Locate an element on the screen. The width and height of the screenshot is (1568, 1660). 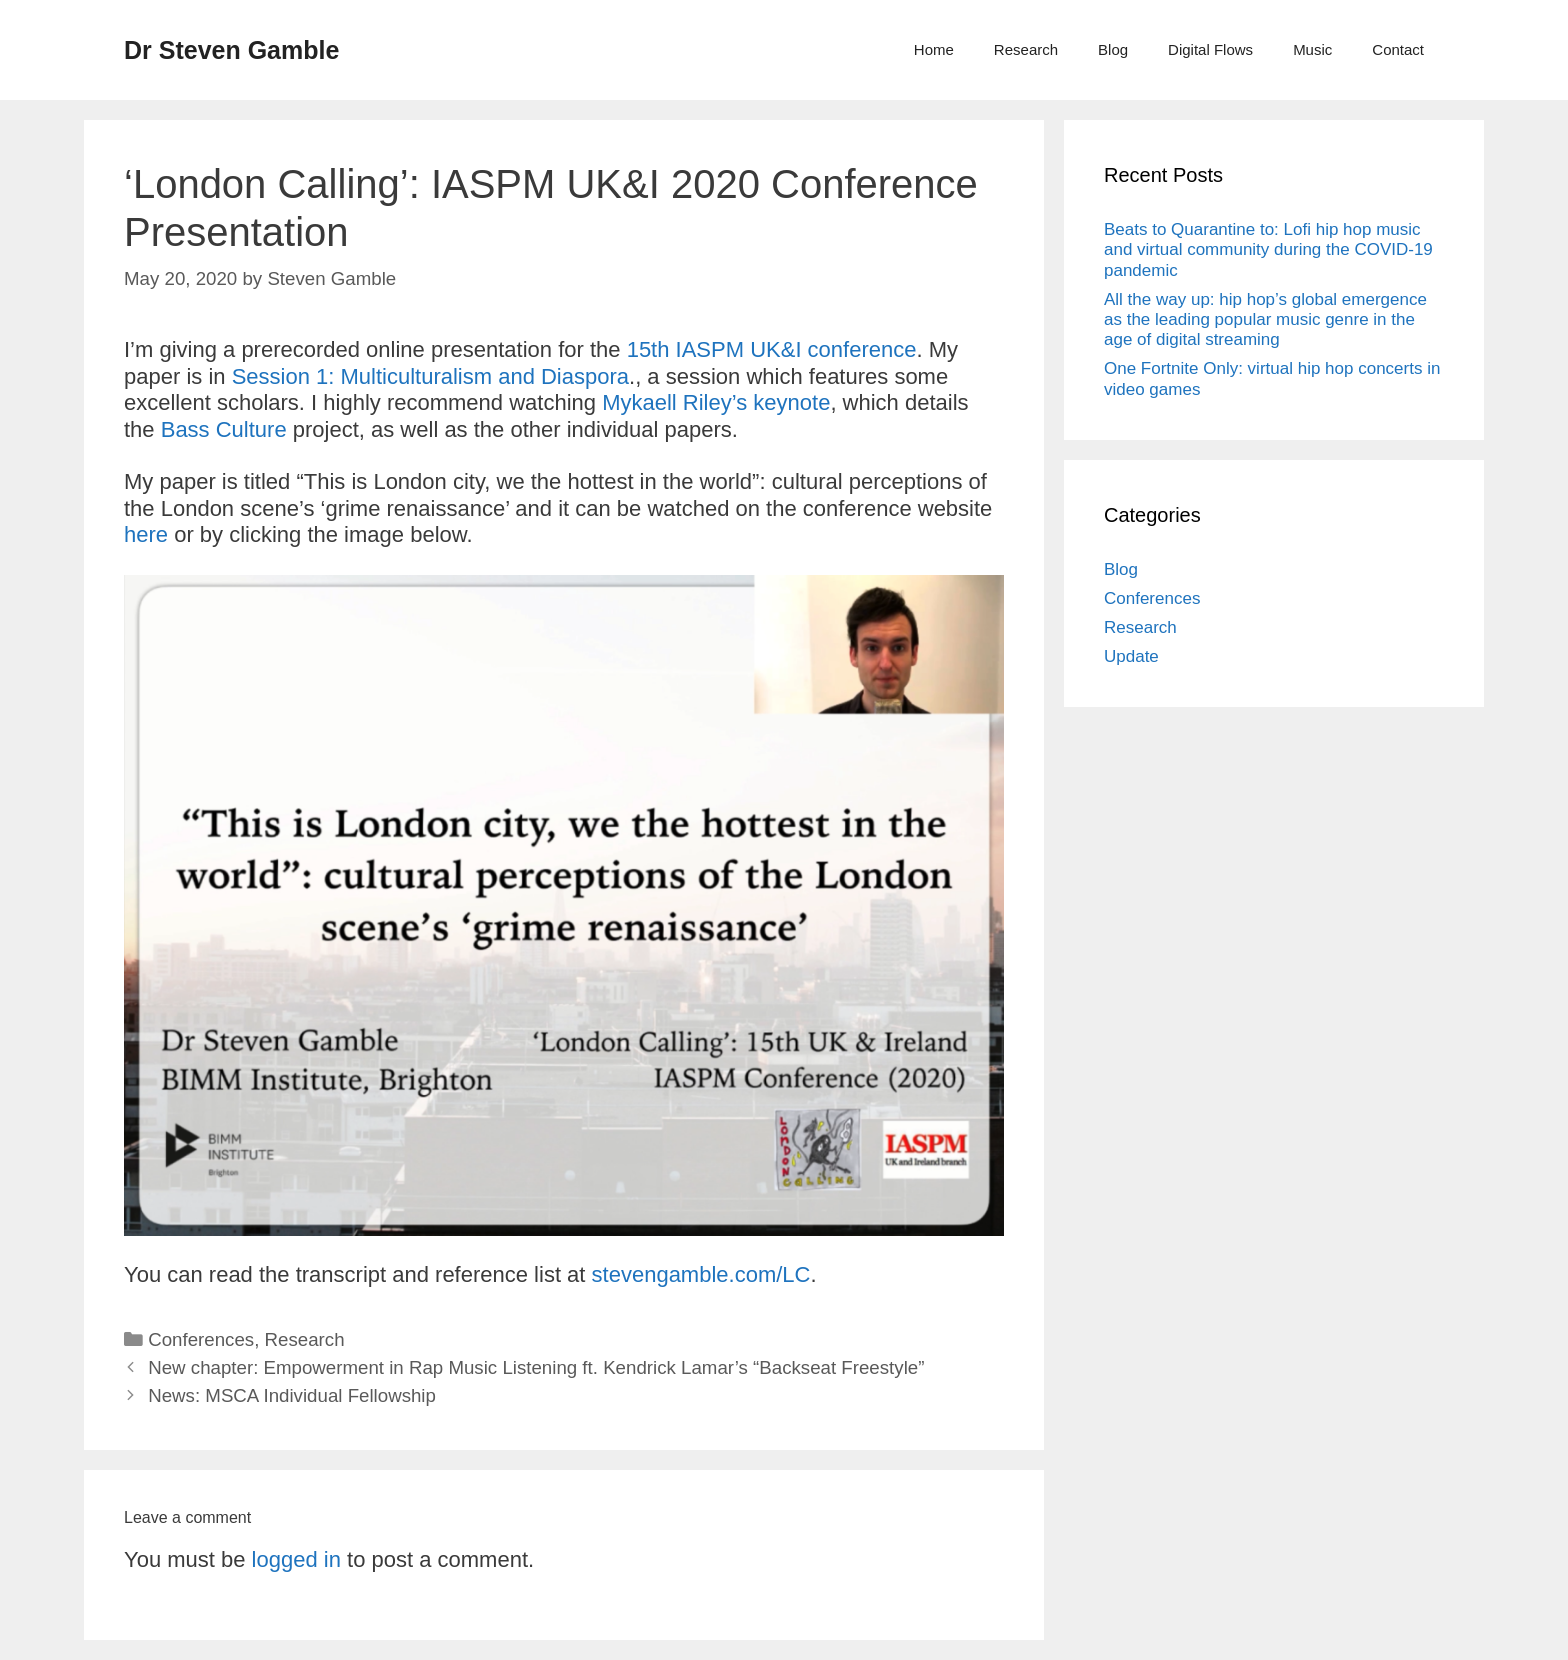
Session 1: Multiculturalism and Diaspora is located at coordinates (430, 376).